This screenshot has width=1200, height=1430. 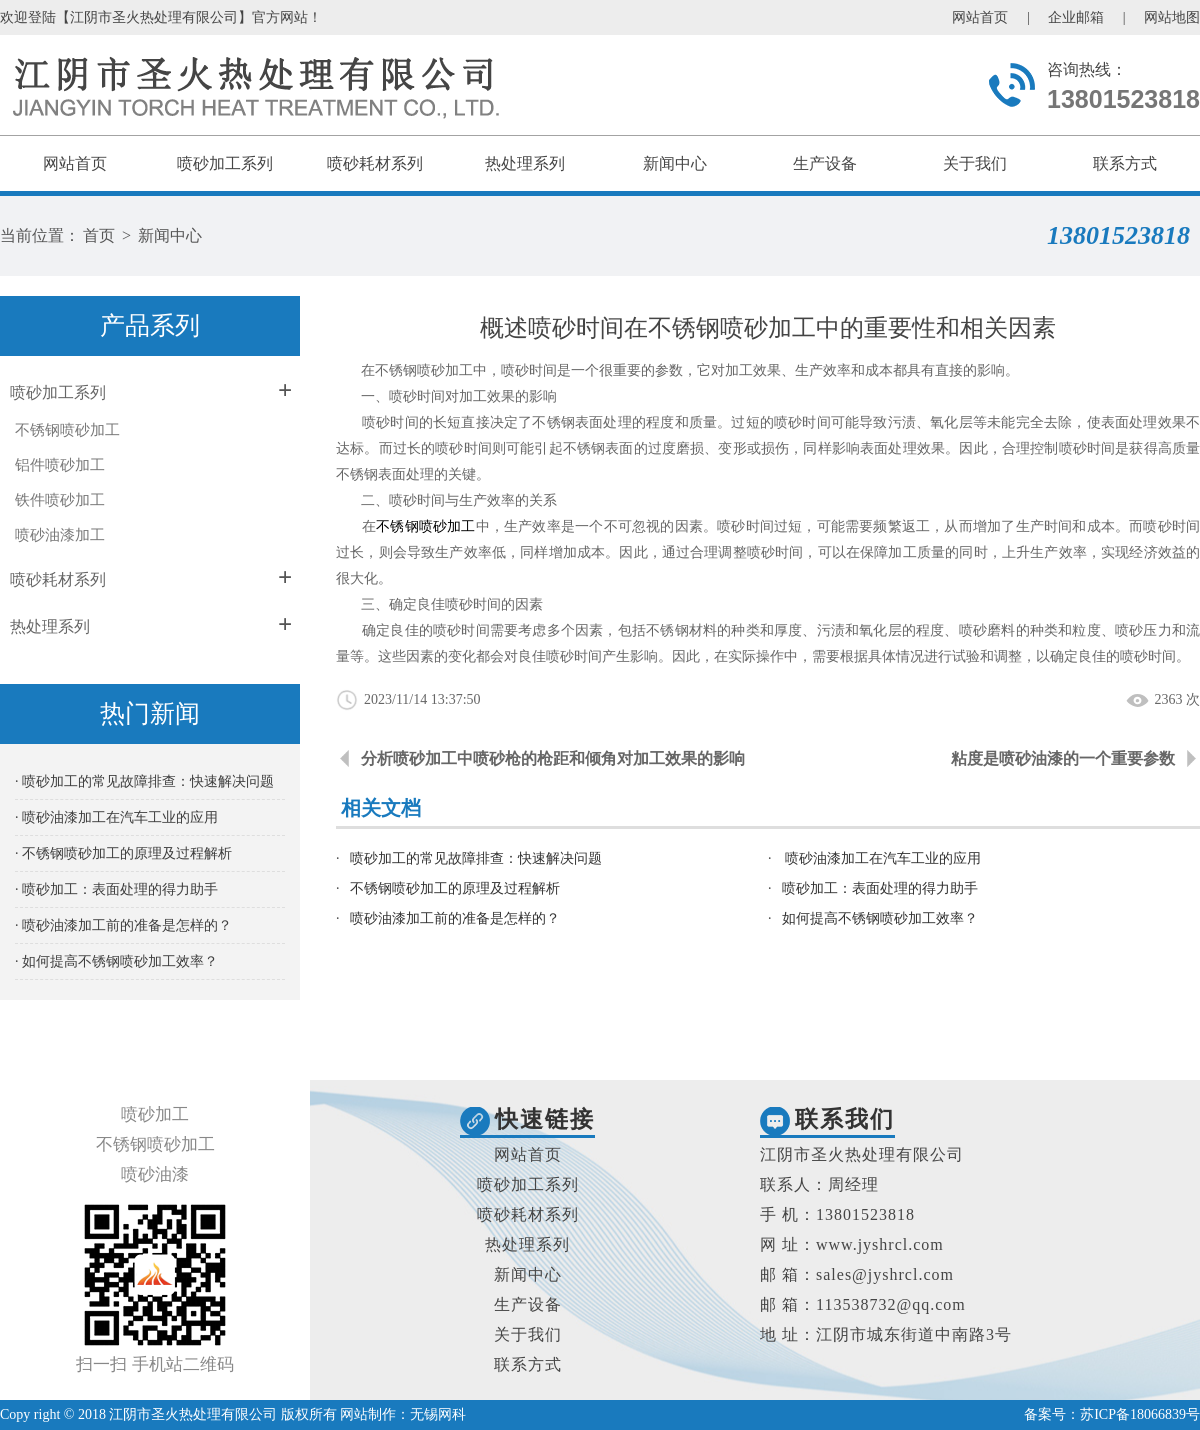 What do you see at coordinates (880, 888) in the screenshot?
I see `喷砂加工：表面处理的得力助手` at bounding box center [880, 888].